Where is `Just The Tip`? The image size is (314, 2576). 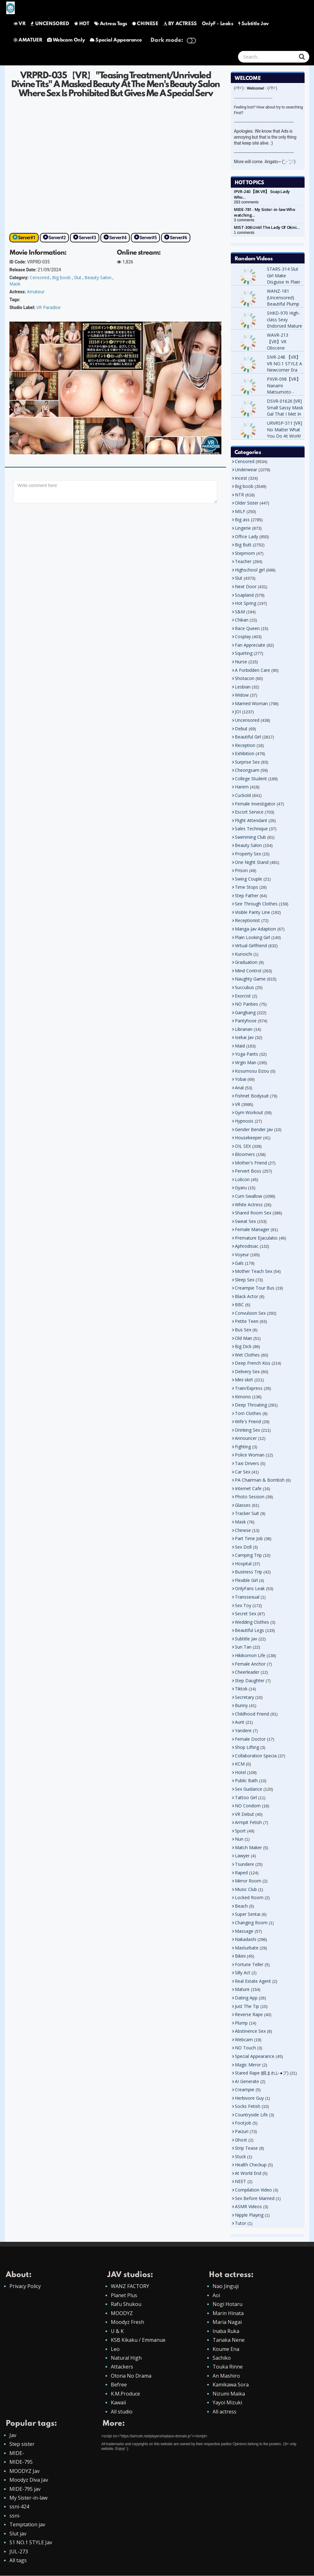 Just The Tip is located at coordinates (247, 2006).